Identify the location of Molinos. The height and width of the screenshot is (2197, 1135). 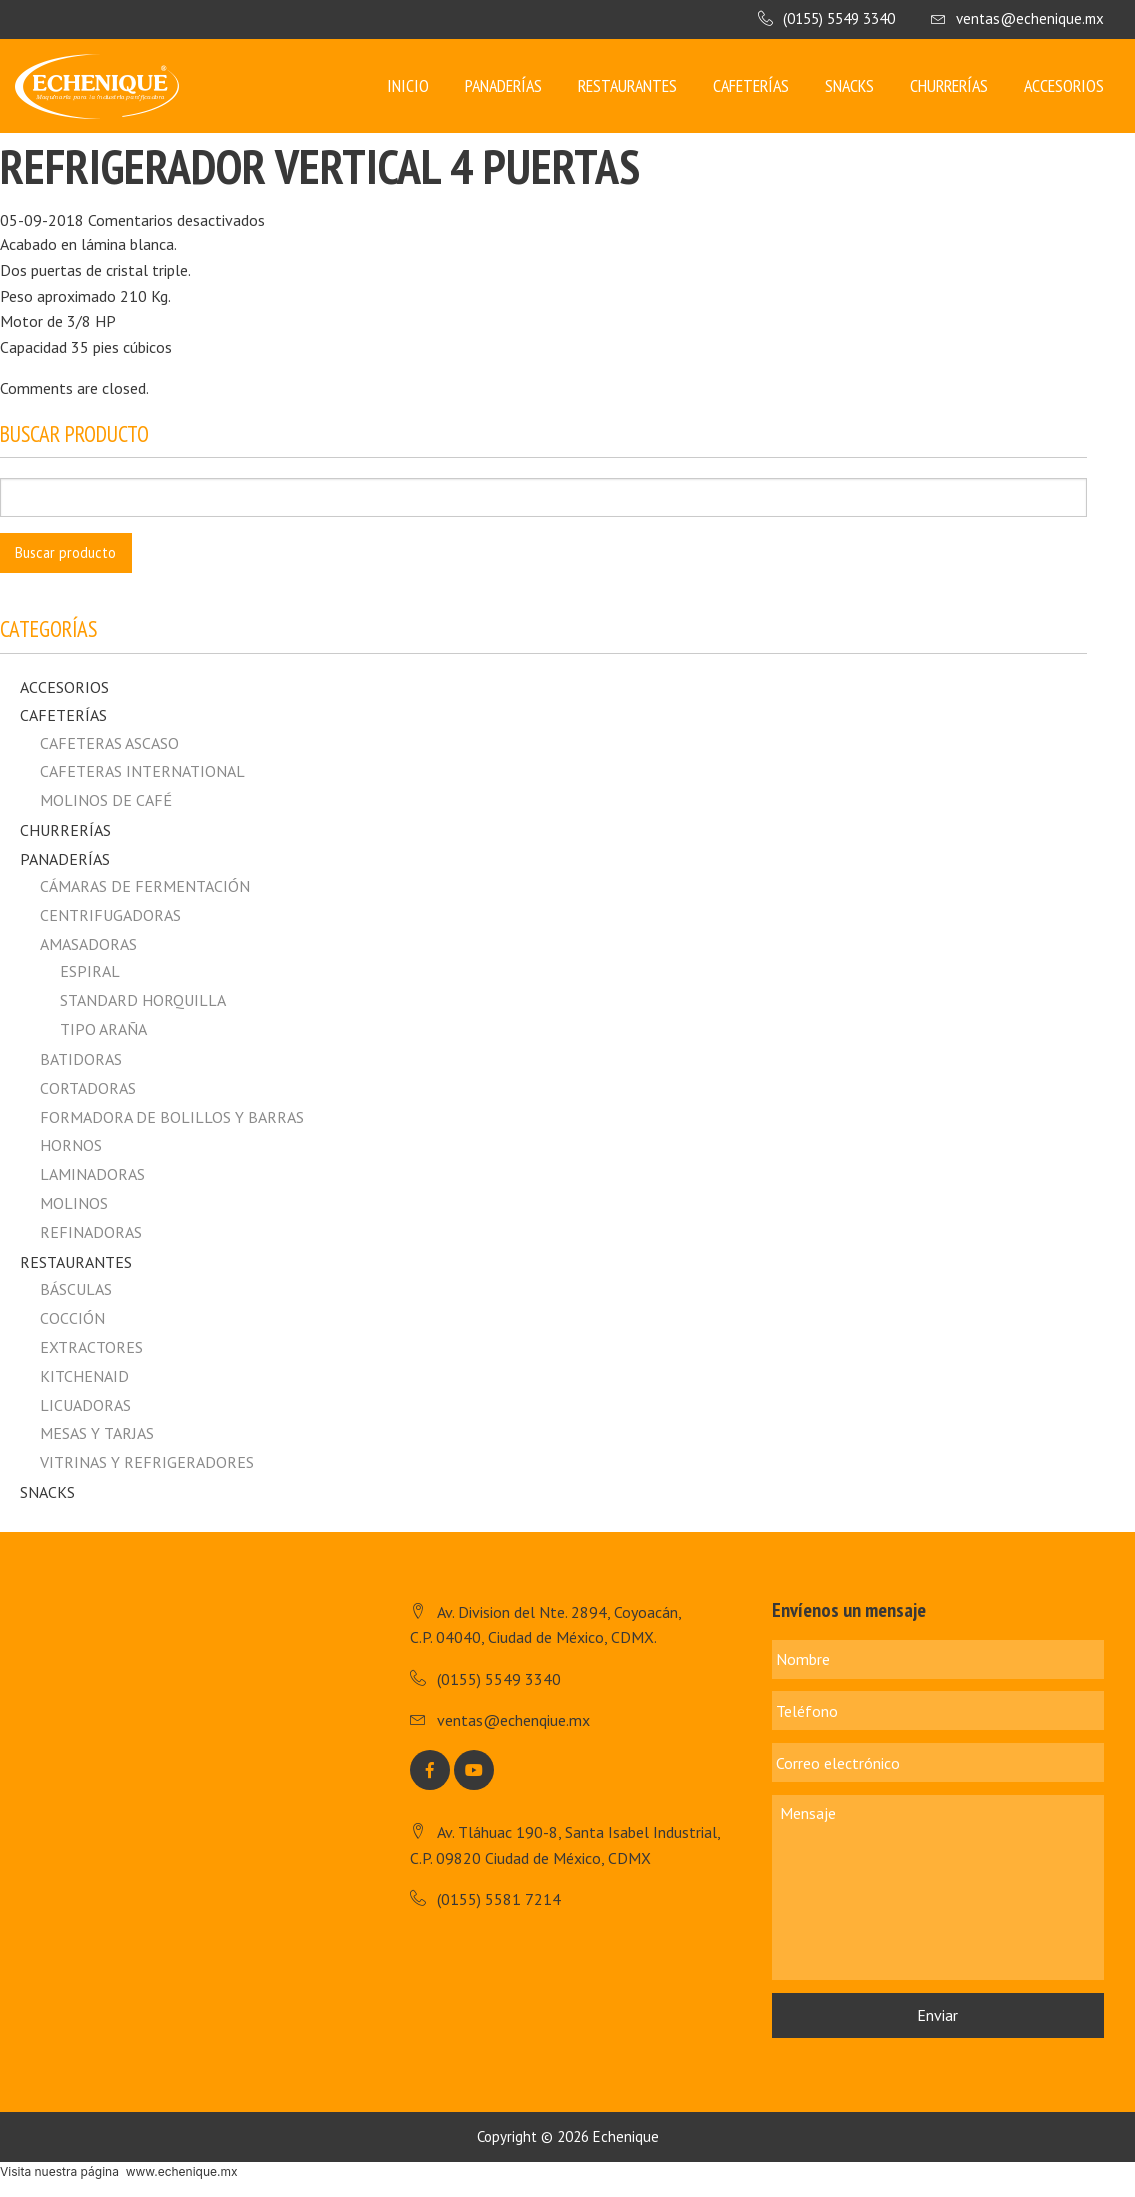
(74, 1203).